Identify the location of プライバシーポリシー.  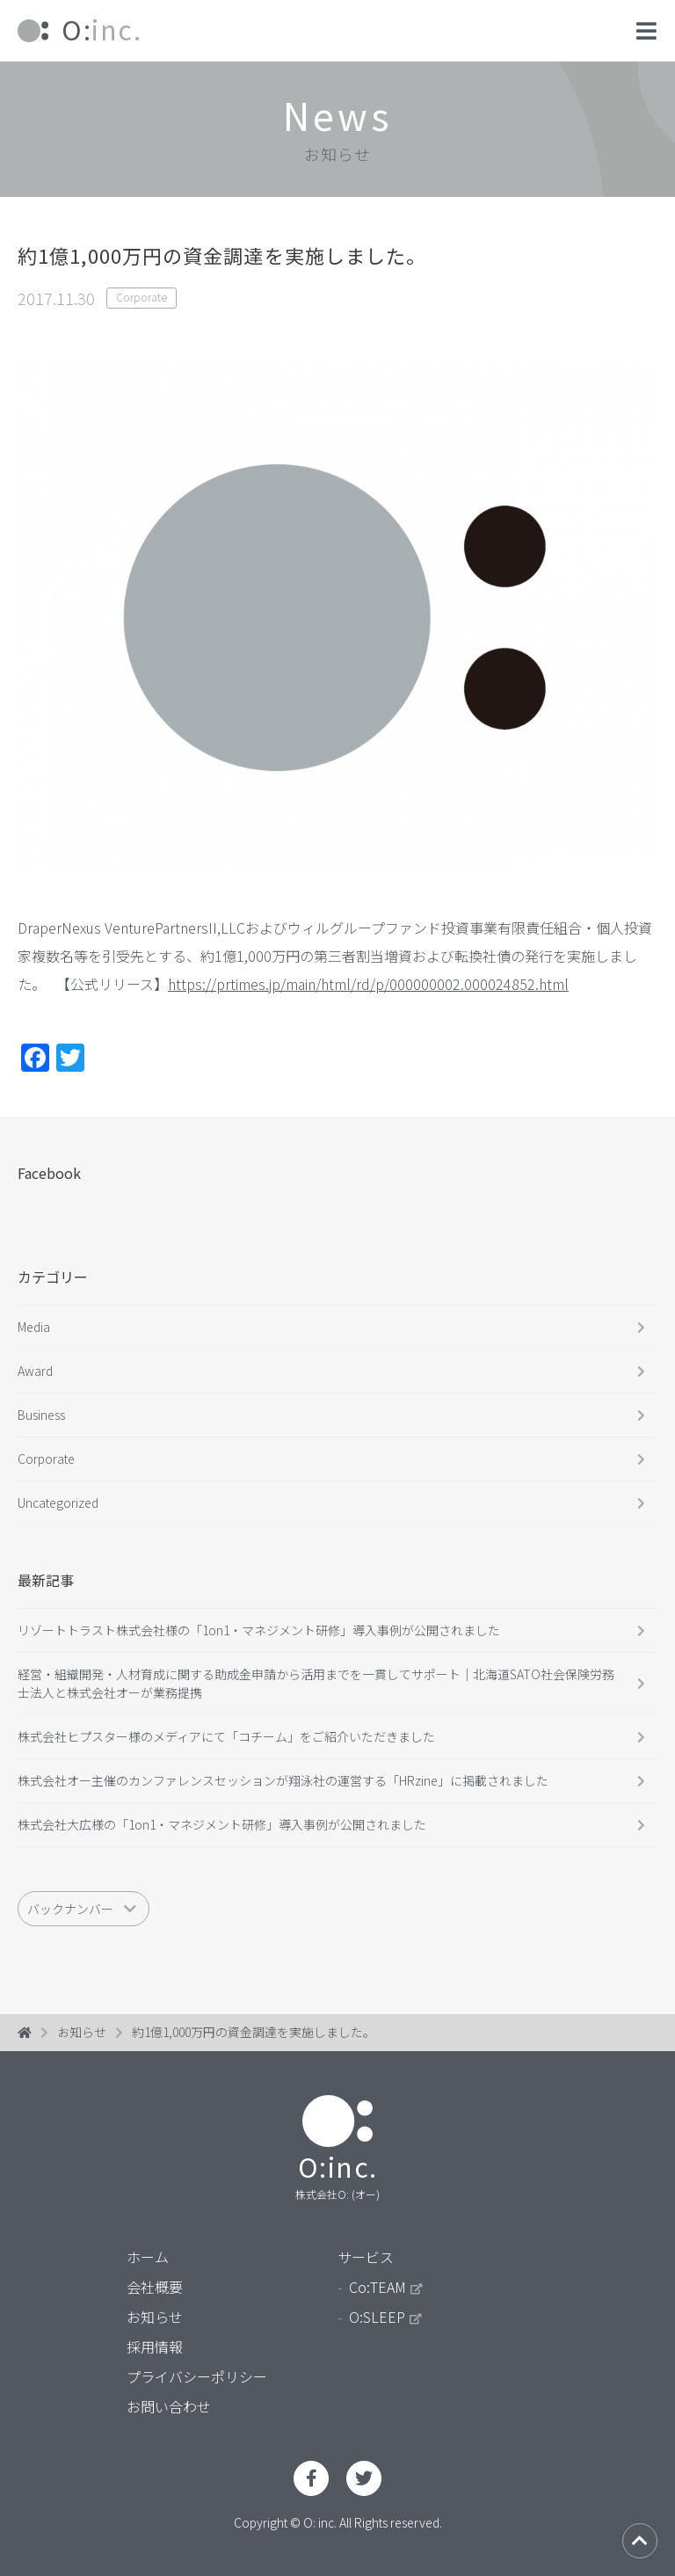
(197, 2376).